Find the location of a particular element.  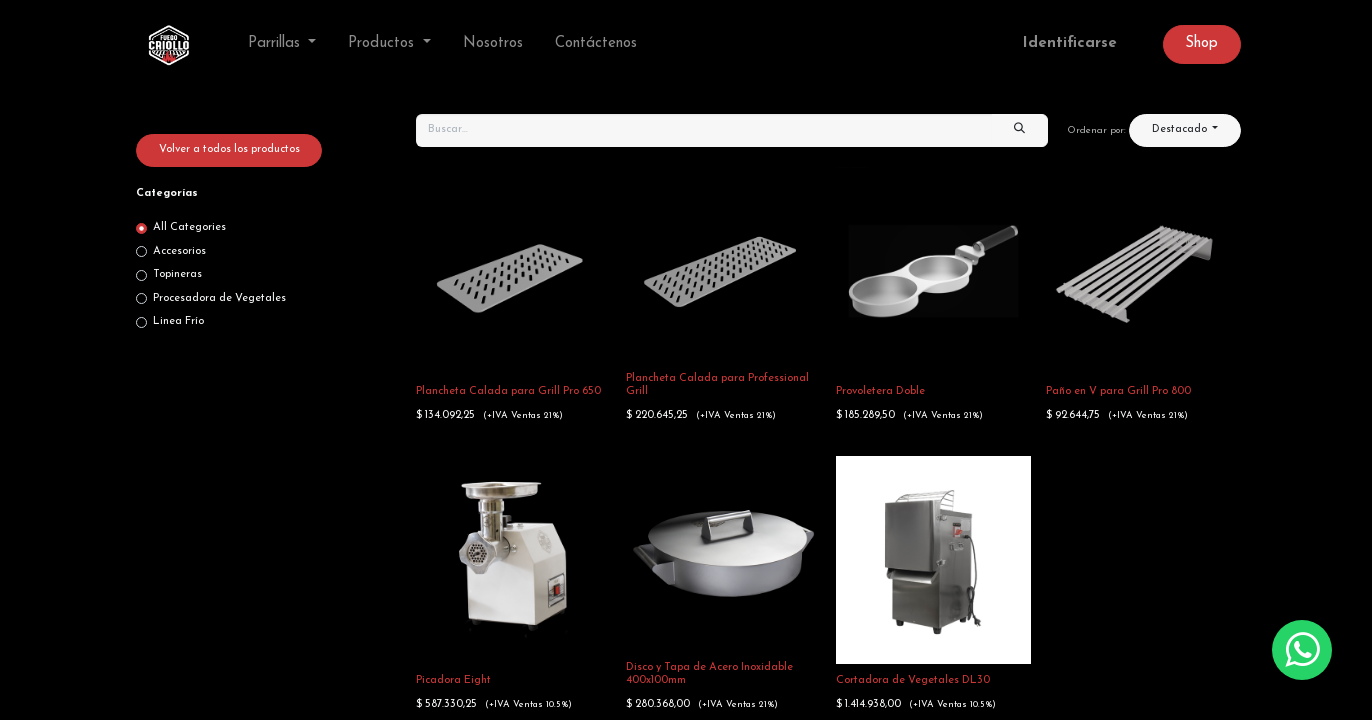

All Categories is located at coordinates (189, 227).